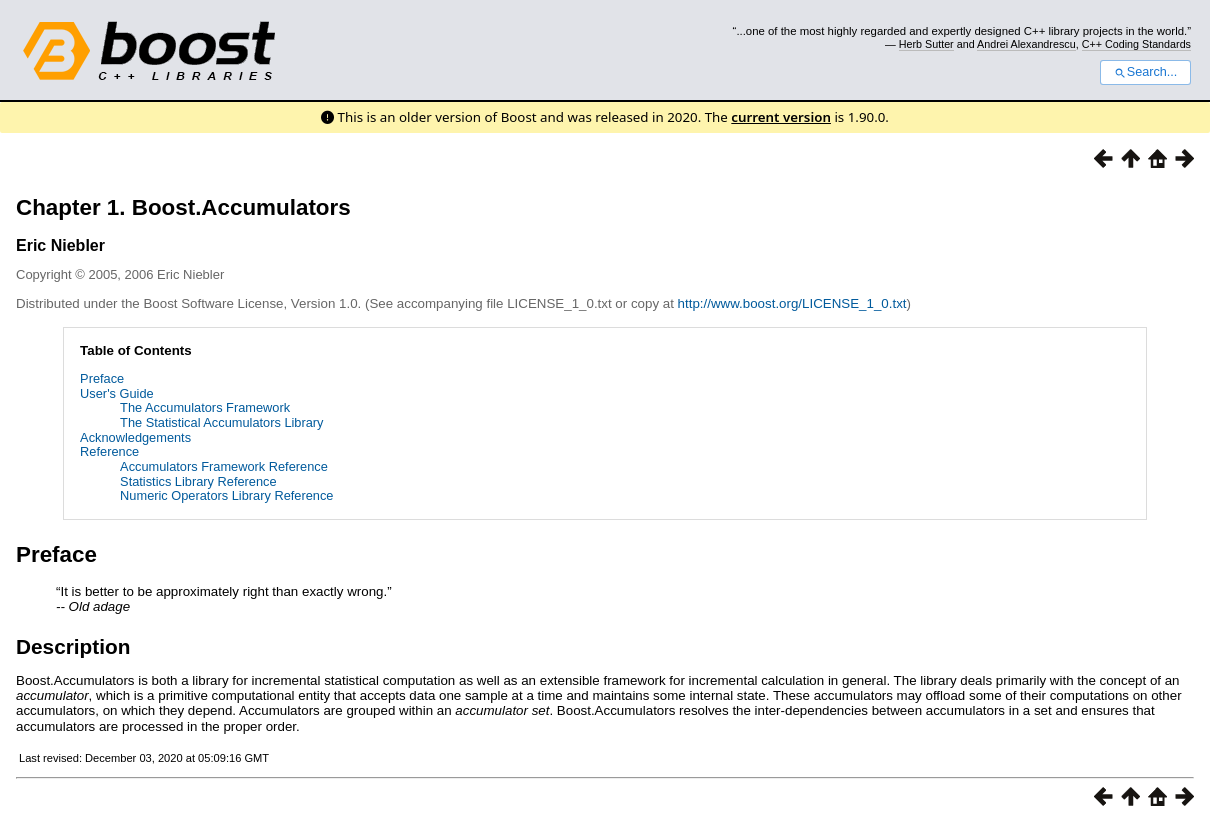  Describe the element at coordinates (109, 451) in the screenshot. I see `Reference` at that location.